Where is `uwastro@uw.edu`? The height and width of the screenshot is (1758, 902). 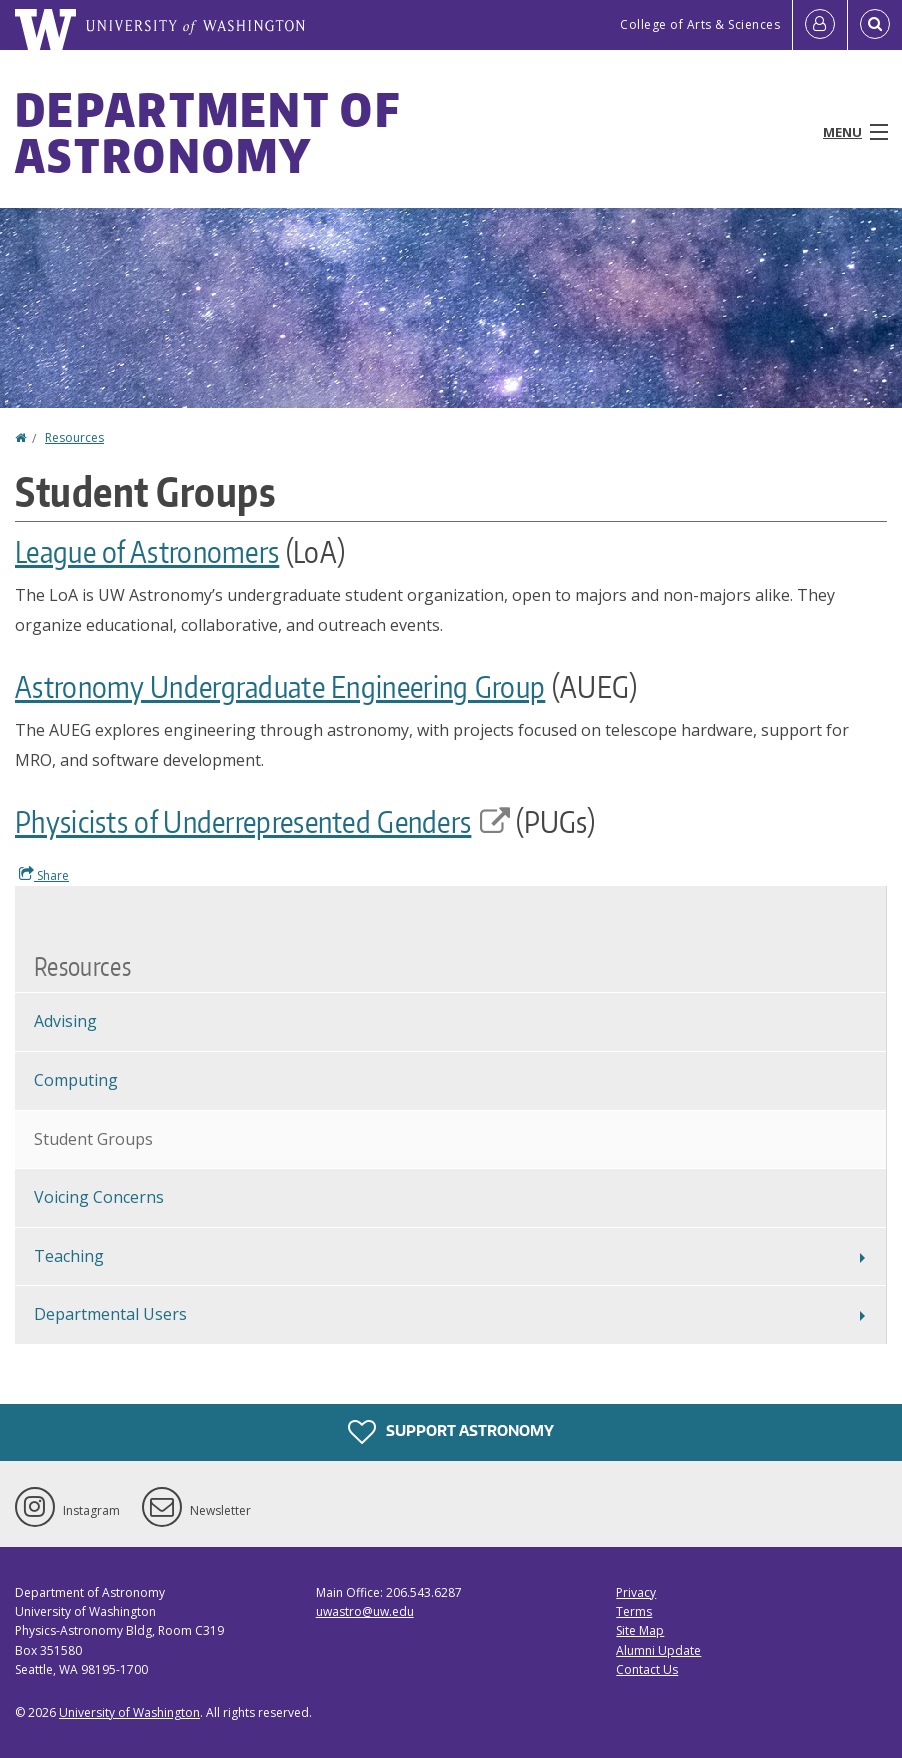 uwastro@uw.edu is located at coordinates (365, 1611).